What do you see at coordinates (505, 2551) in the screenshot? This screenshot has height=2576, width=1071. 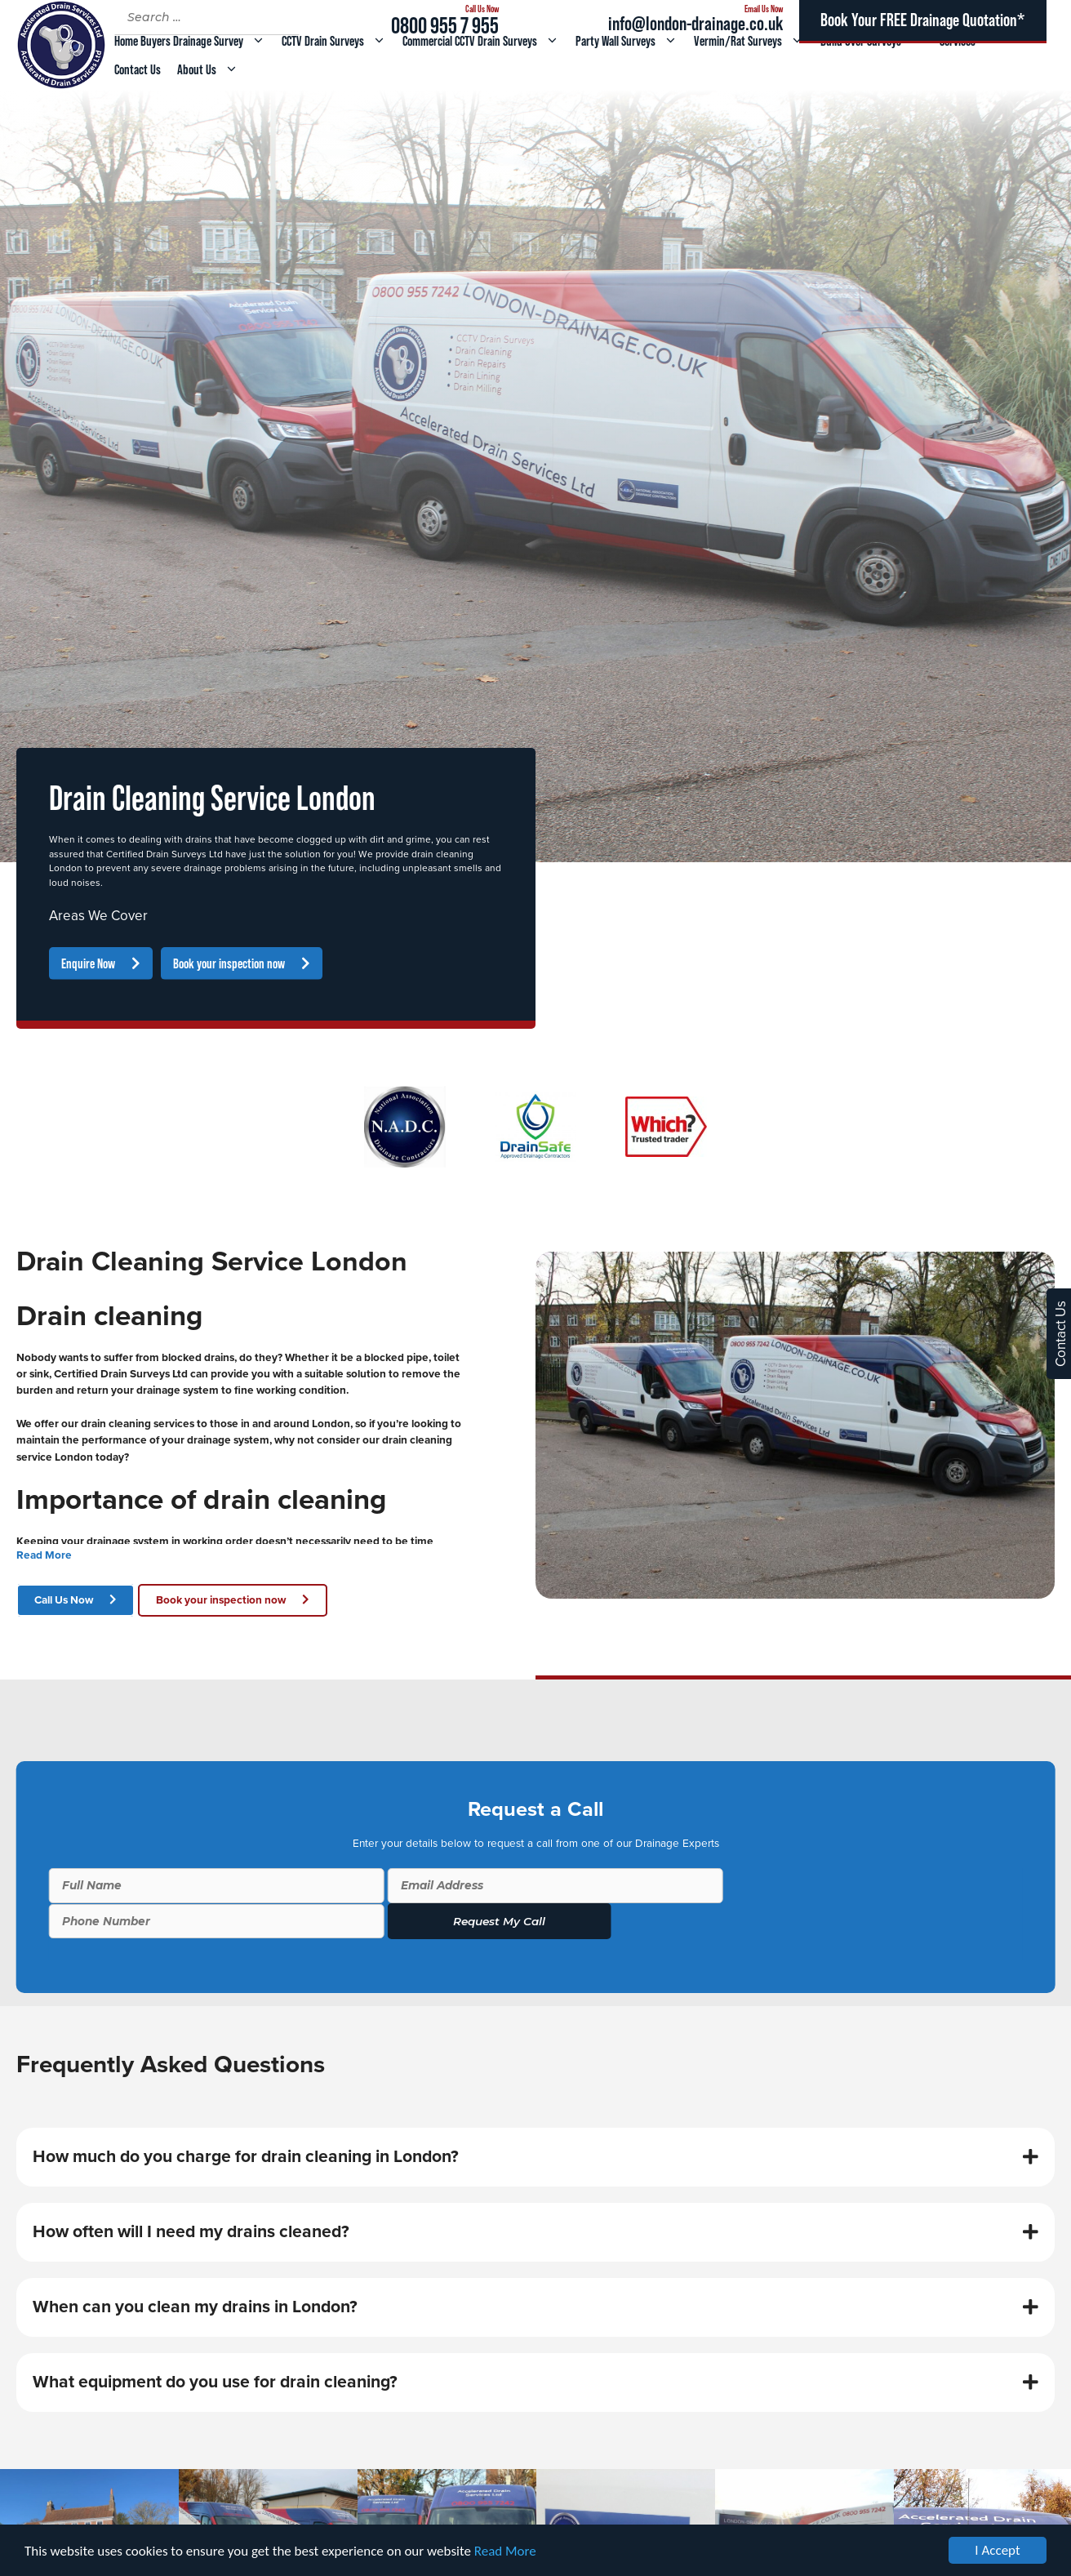 I see `Read More` at bounding box center [505, 2551].